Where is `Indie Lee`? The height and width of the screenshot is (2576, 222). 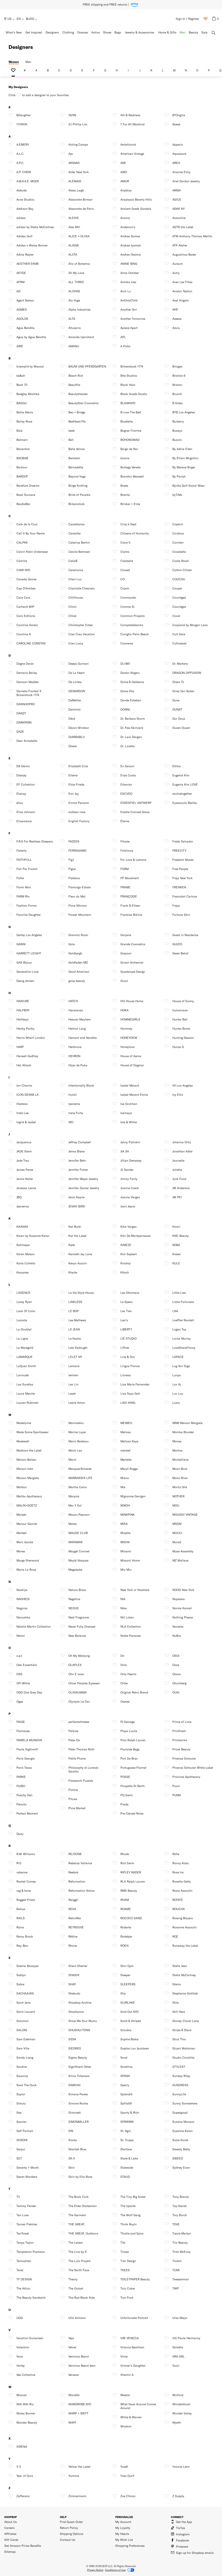 Indie Lee is located at coordinates (22, 1113).